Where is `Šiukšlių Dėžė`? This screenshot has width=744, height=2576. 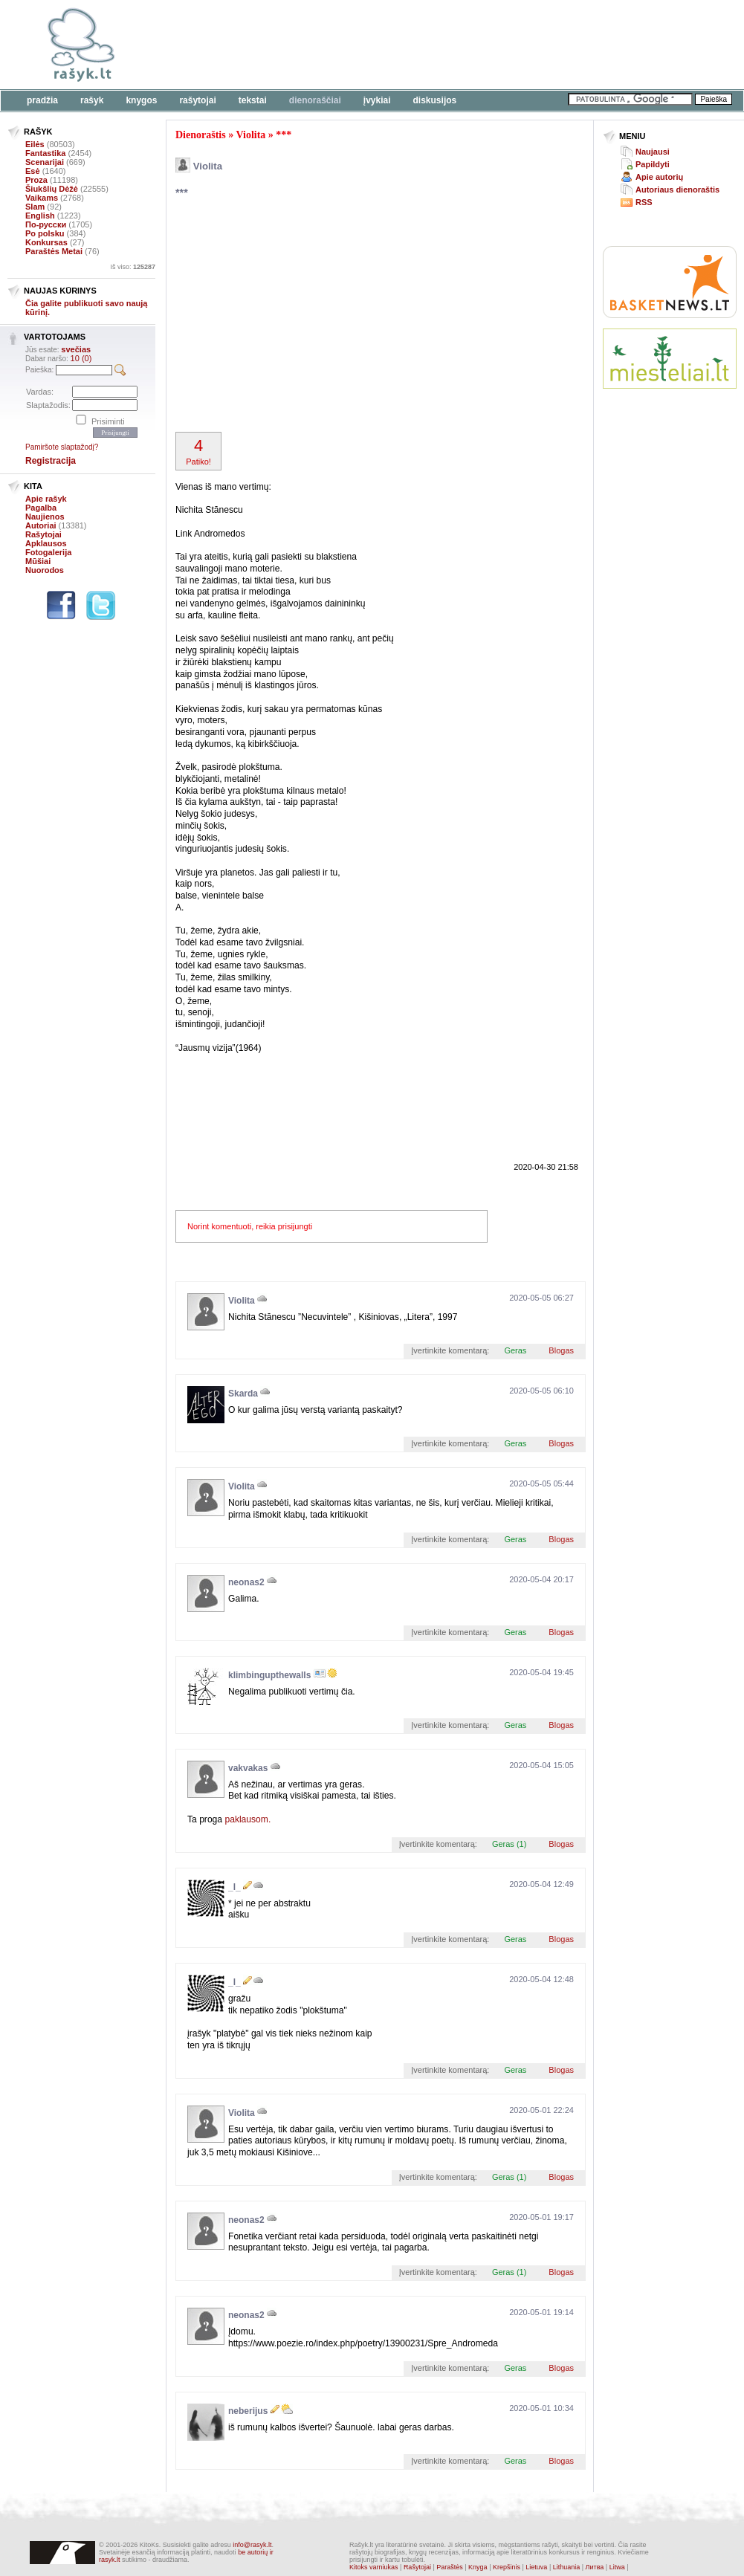
Šiukšlių Dėžė is located at coordinates (51, 188).